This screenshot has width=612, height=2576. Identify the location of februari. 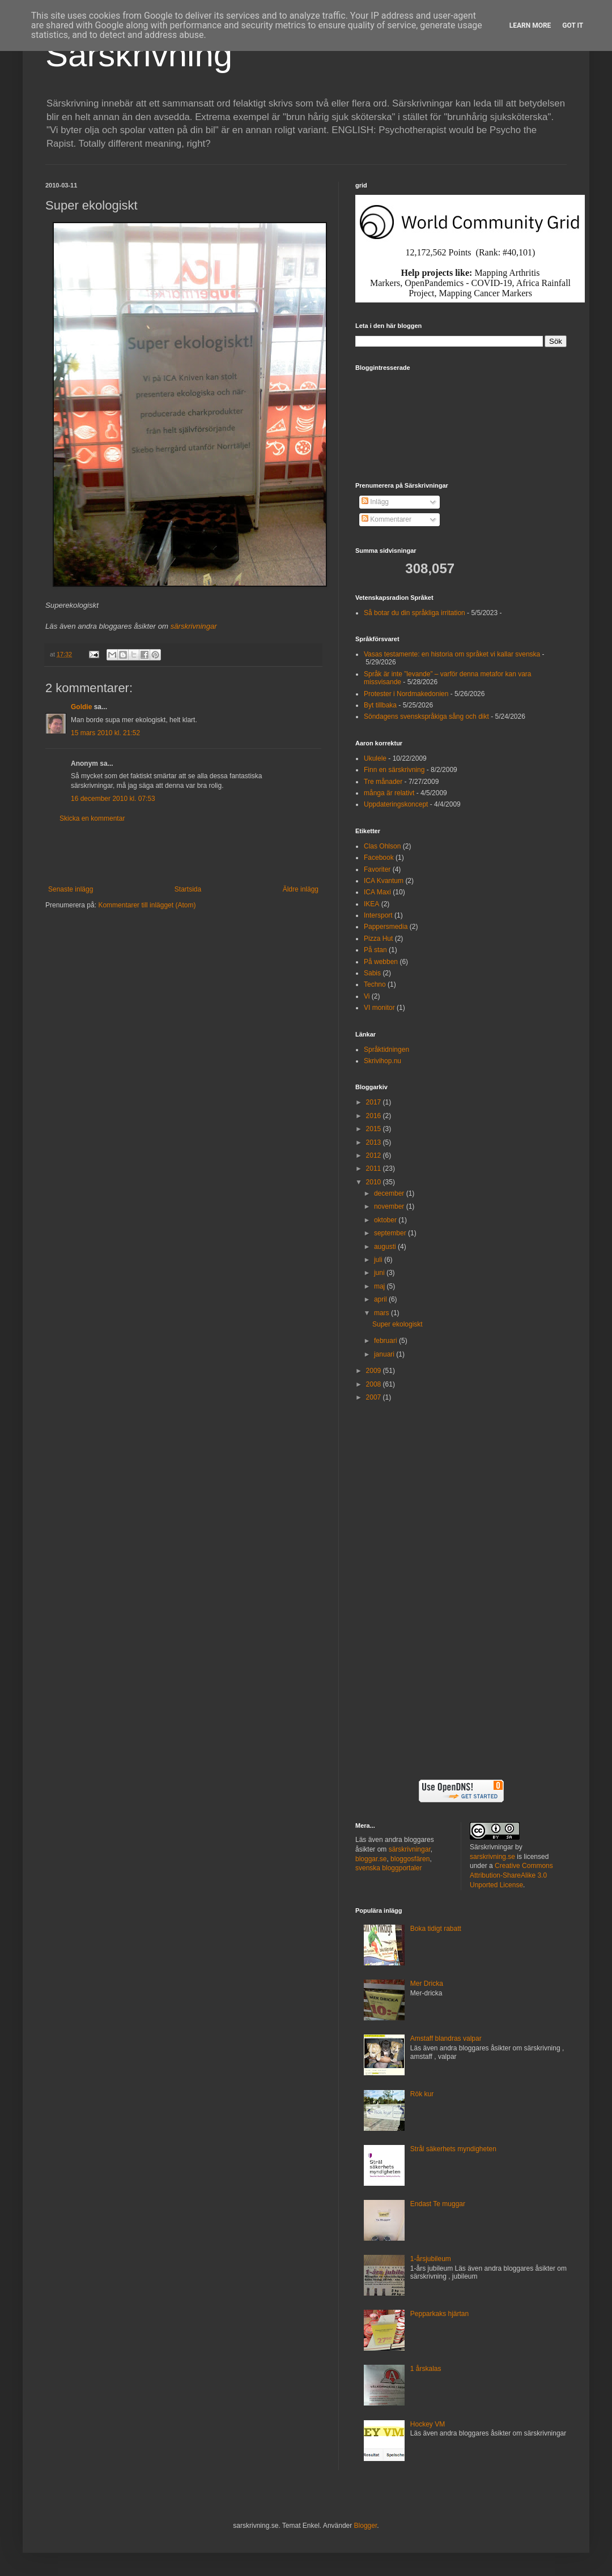
(386, 1341).